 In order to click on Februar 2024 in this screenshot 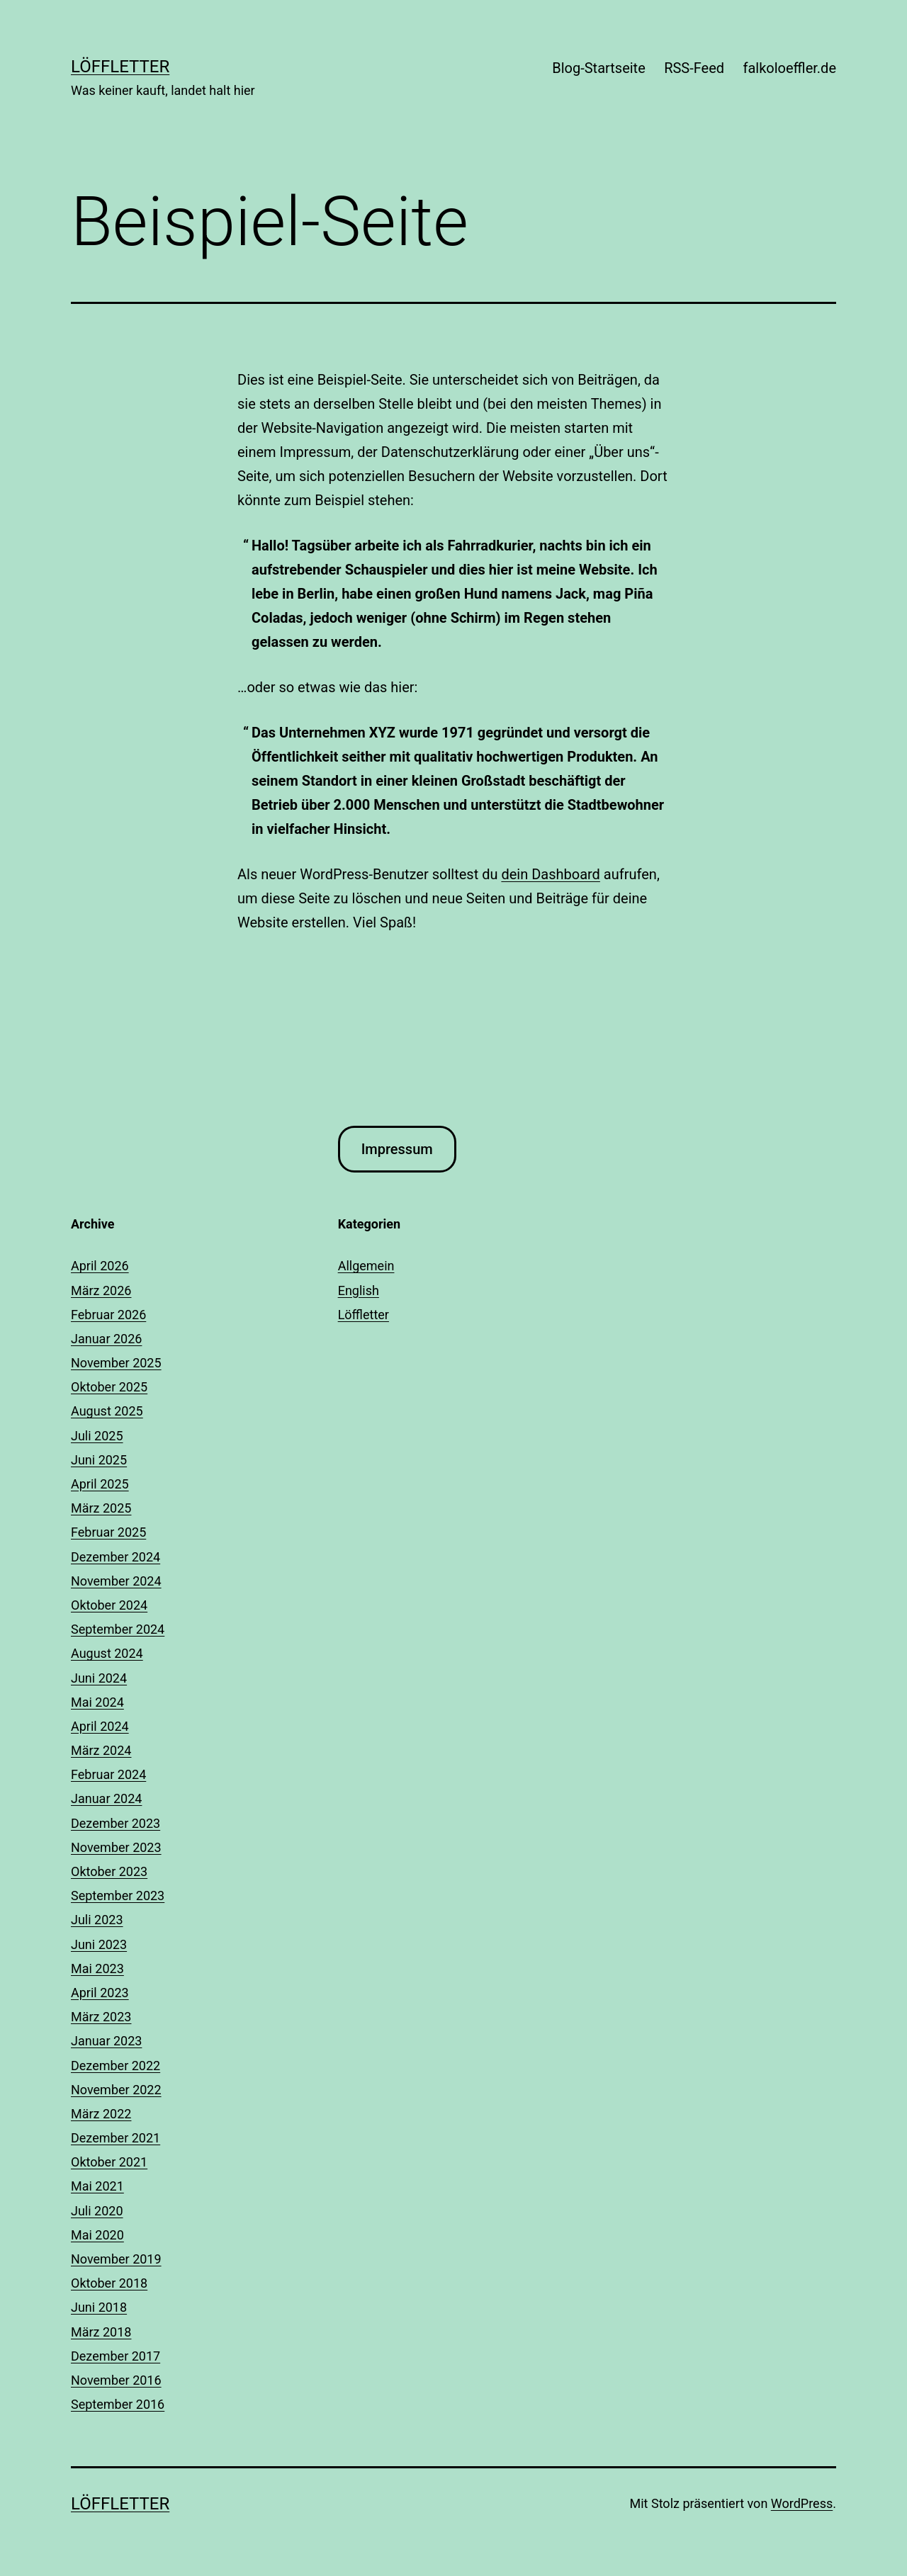, I will do `click(108, 1774)`.